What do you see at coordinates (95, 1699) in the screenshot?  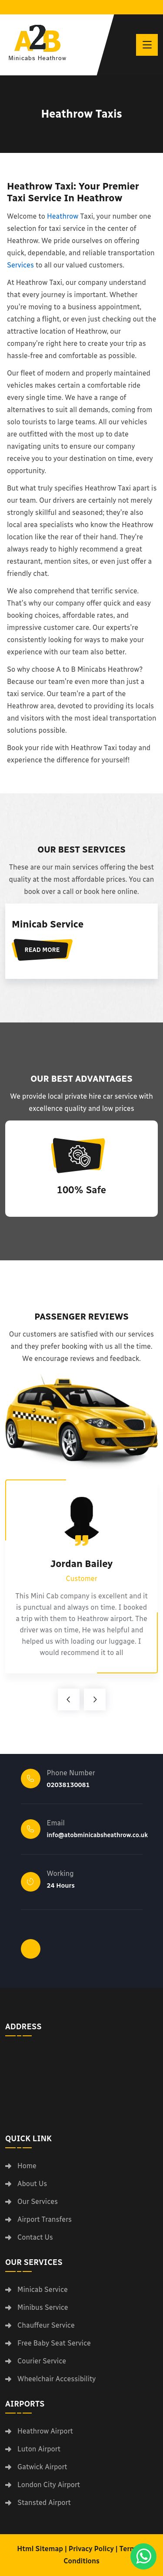 I see `[arrow-right]` at bounding box center [95, 1699].